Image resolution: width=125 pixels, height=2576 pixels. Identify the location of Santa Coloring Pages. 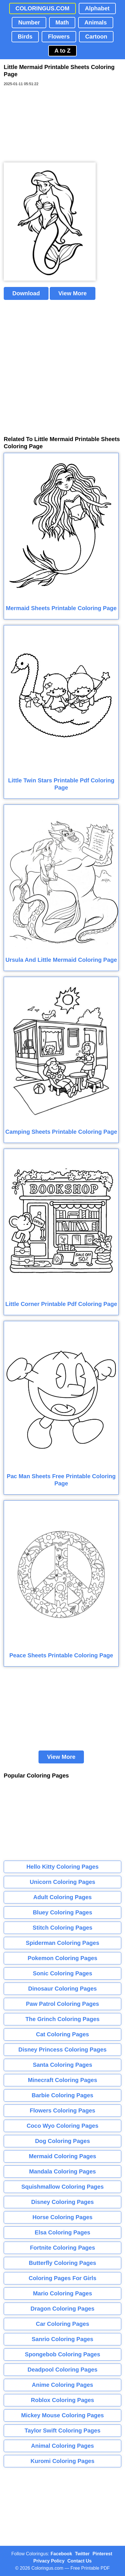
(62, 2065).